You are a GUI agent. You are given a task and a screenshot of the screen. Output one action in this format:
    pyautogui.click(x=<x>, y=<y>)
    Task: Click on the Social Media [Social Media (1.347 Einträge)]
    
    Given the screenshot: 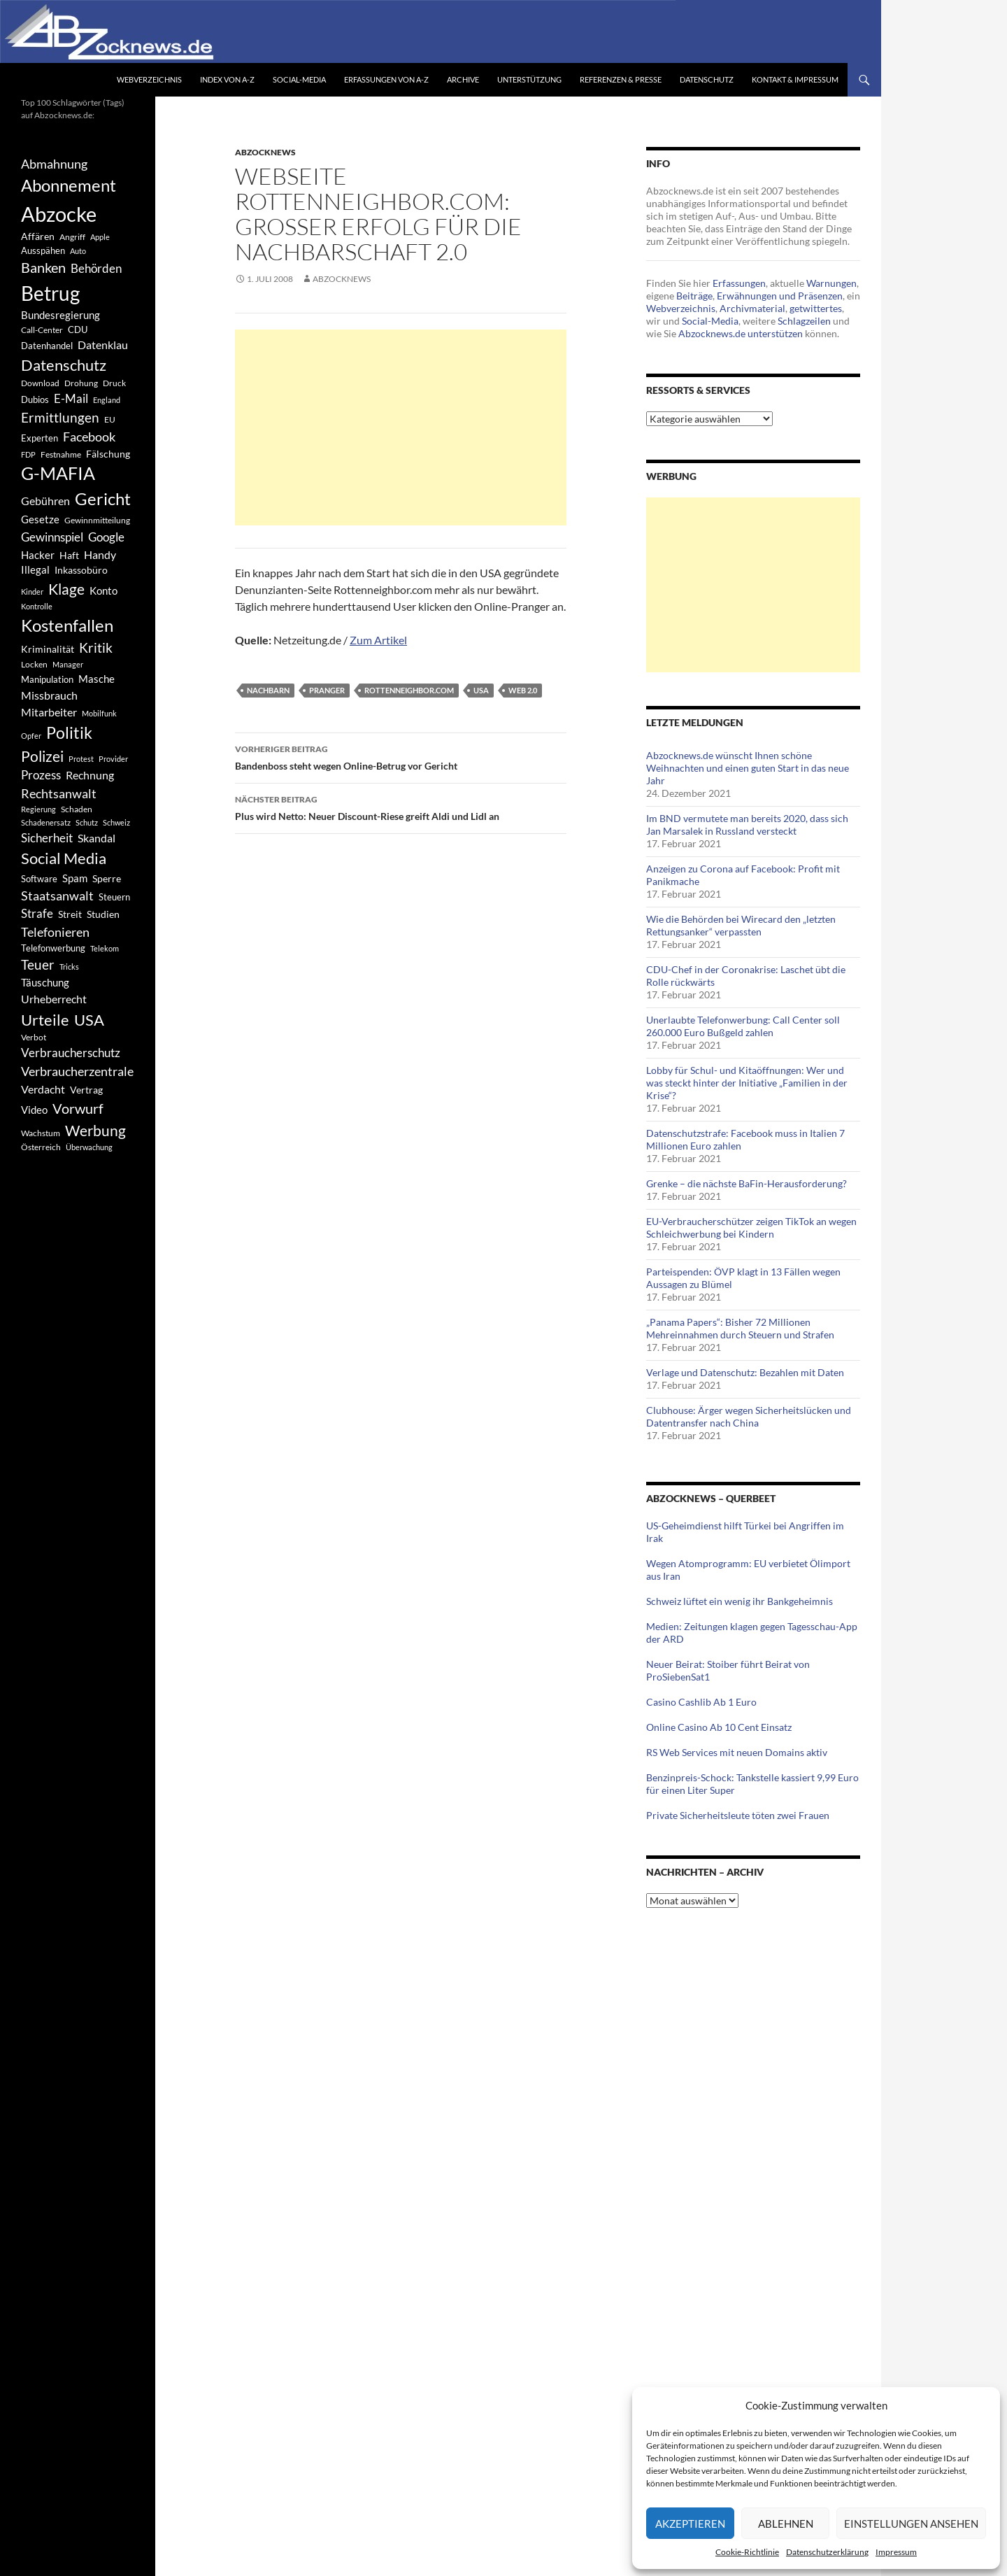 What is the action you would take?
    pyautogui.click(x=63, y=858)
    